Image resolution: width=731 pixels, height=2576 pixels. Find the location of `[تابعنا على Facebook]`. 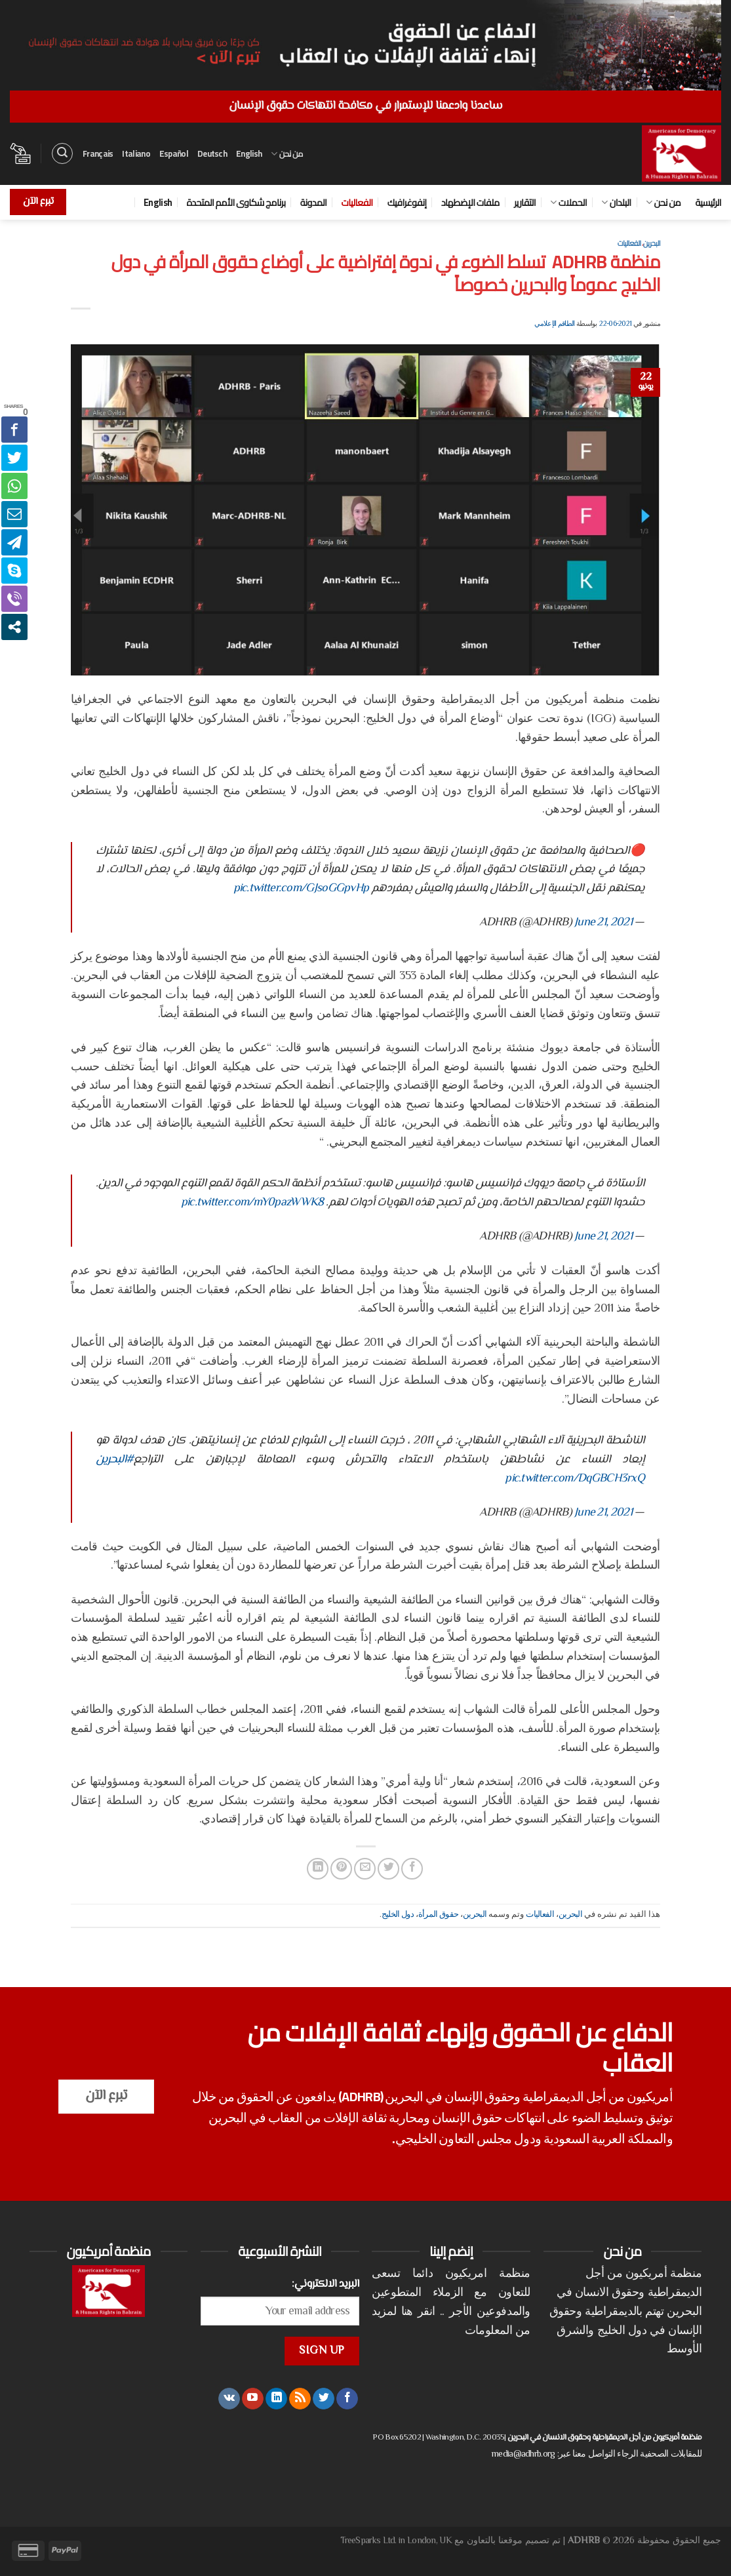

[تابعنا على Facebook] is located at coordinates (347, 2399).